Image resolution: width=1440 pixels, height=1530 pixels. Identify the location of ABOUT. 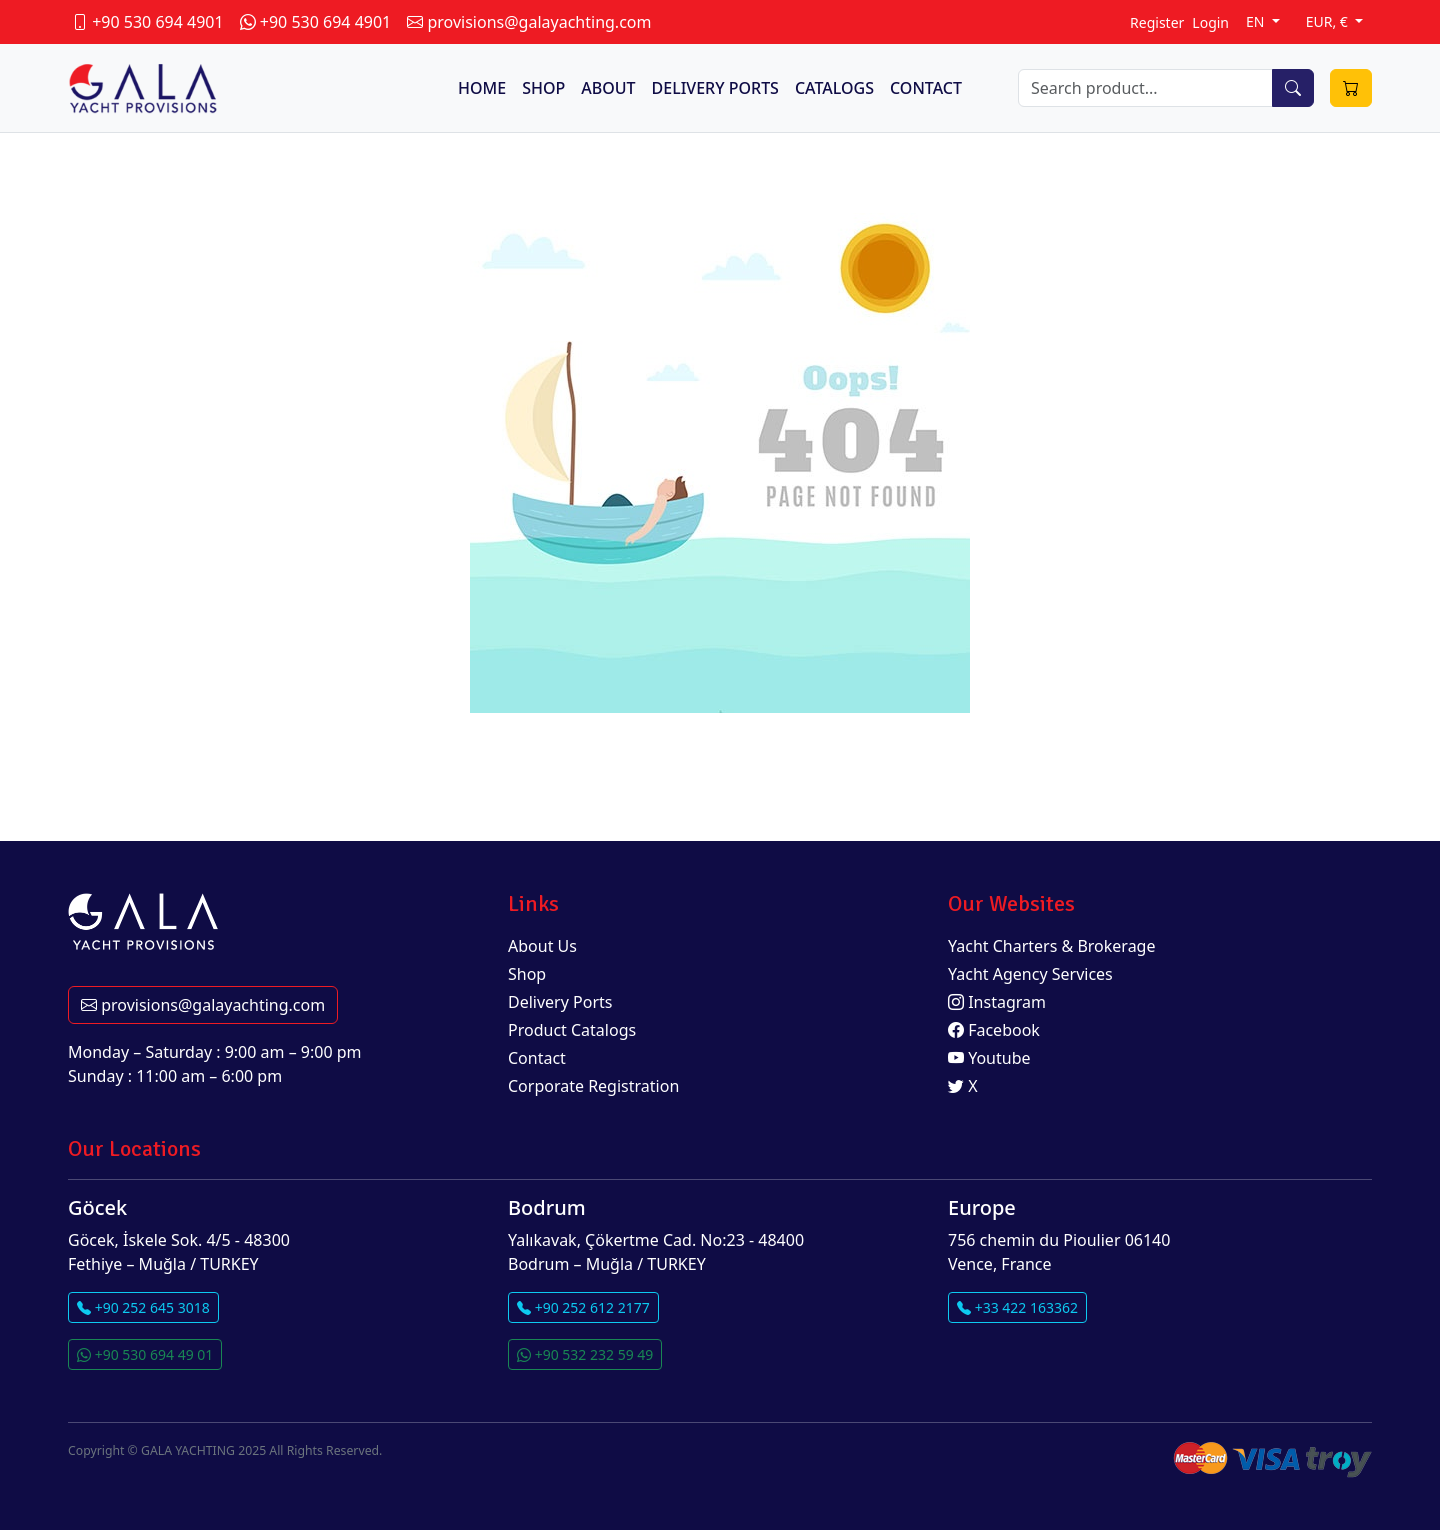
(608, 88).